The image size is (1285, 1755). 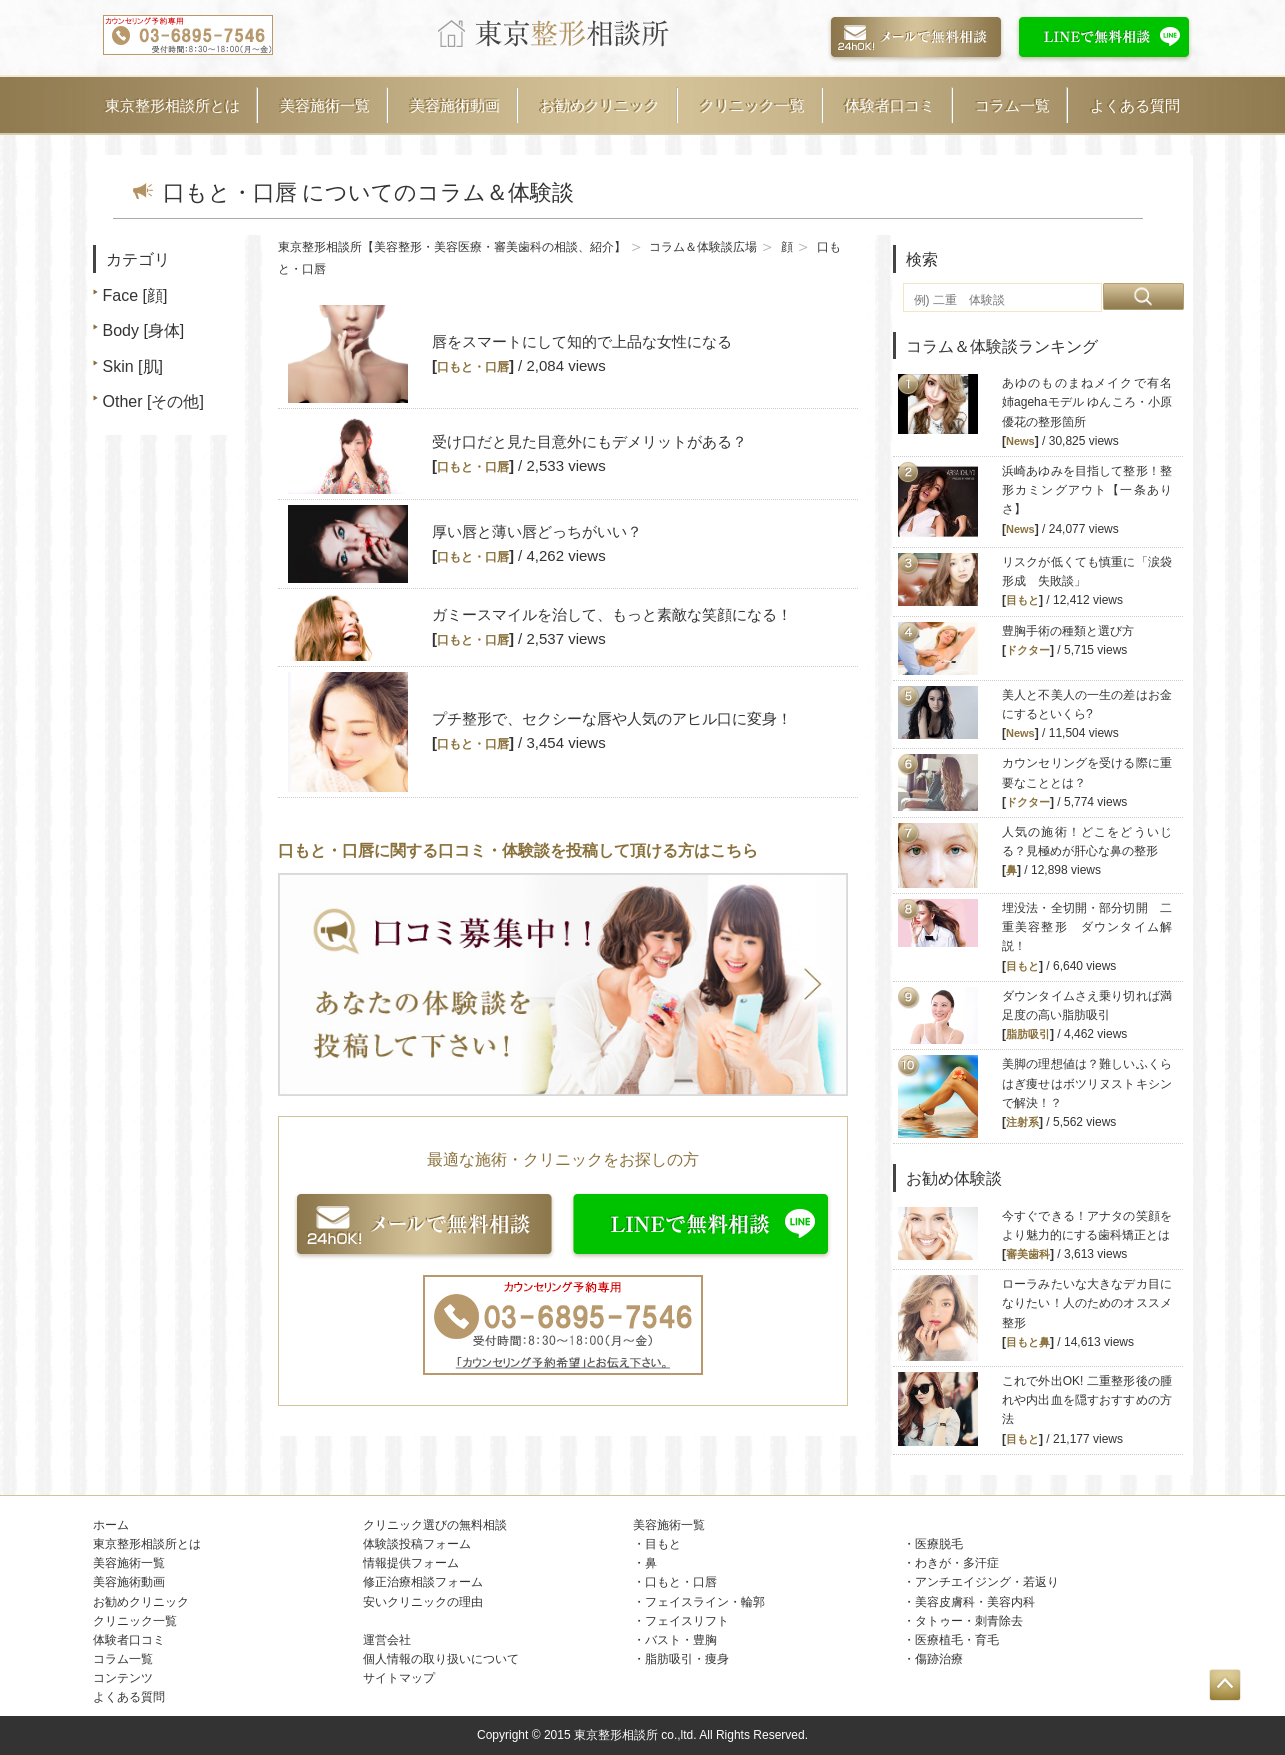 What do you see at coordinates (687, 1659) in the screenshot?
I see `脂肪吸引・痩身` at bounding box center [687, 1659].